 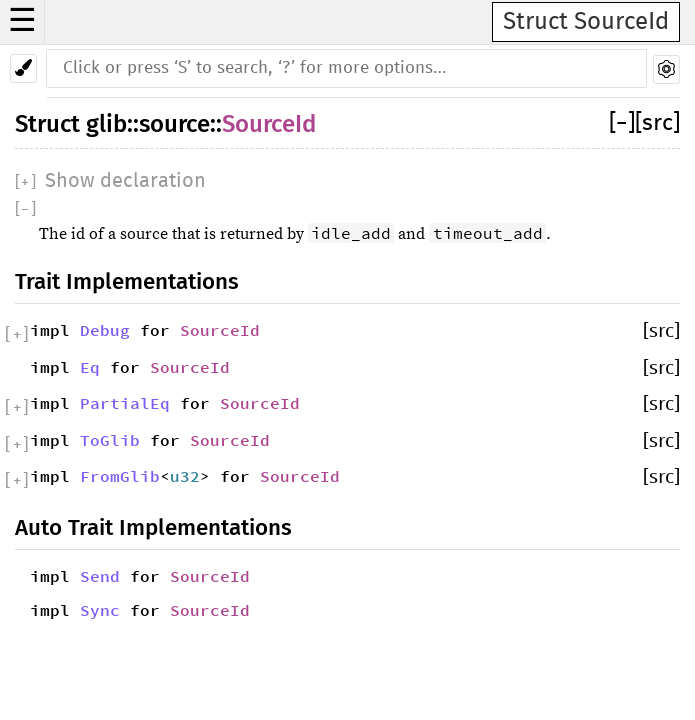 What do you see at coordinates (23, 68) in the screenshot?
I see `[Pick another theme!]` at bounding box center [23, 68].